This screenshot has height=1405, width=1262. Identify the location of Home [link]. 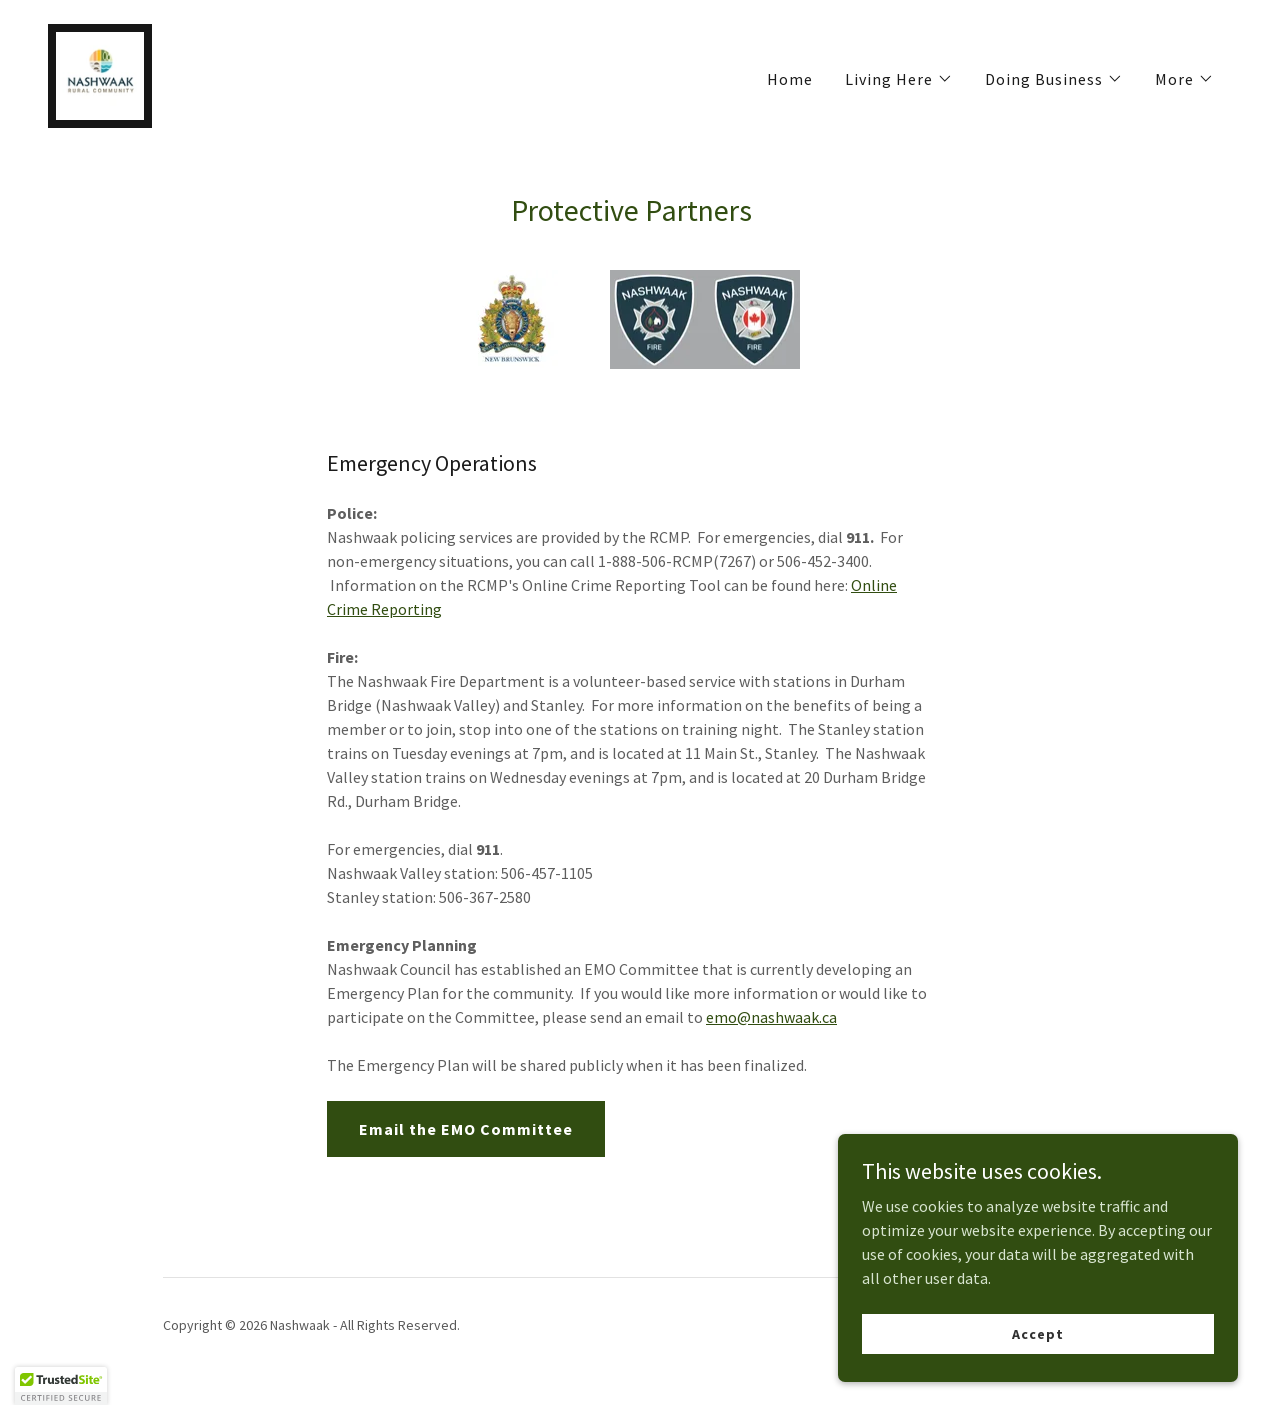
(790, 79).